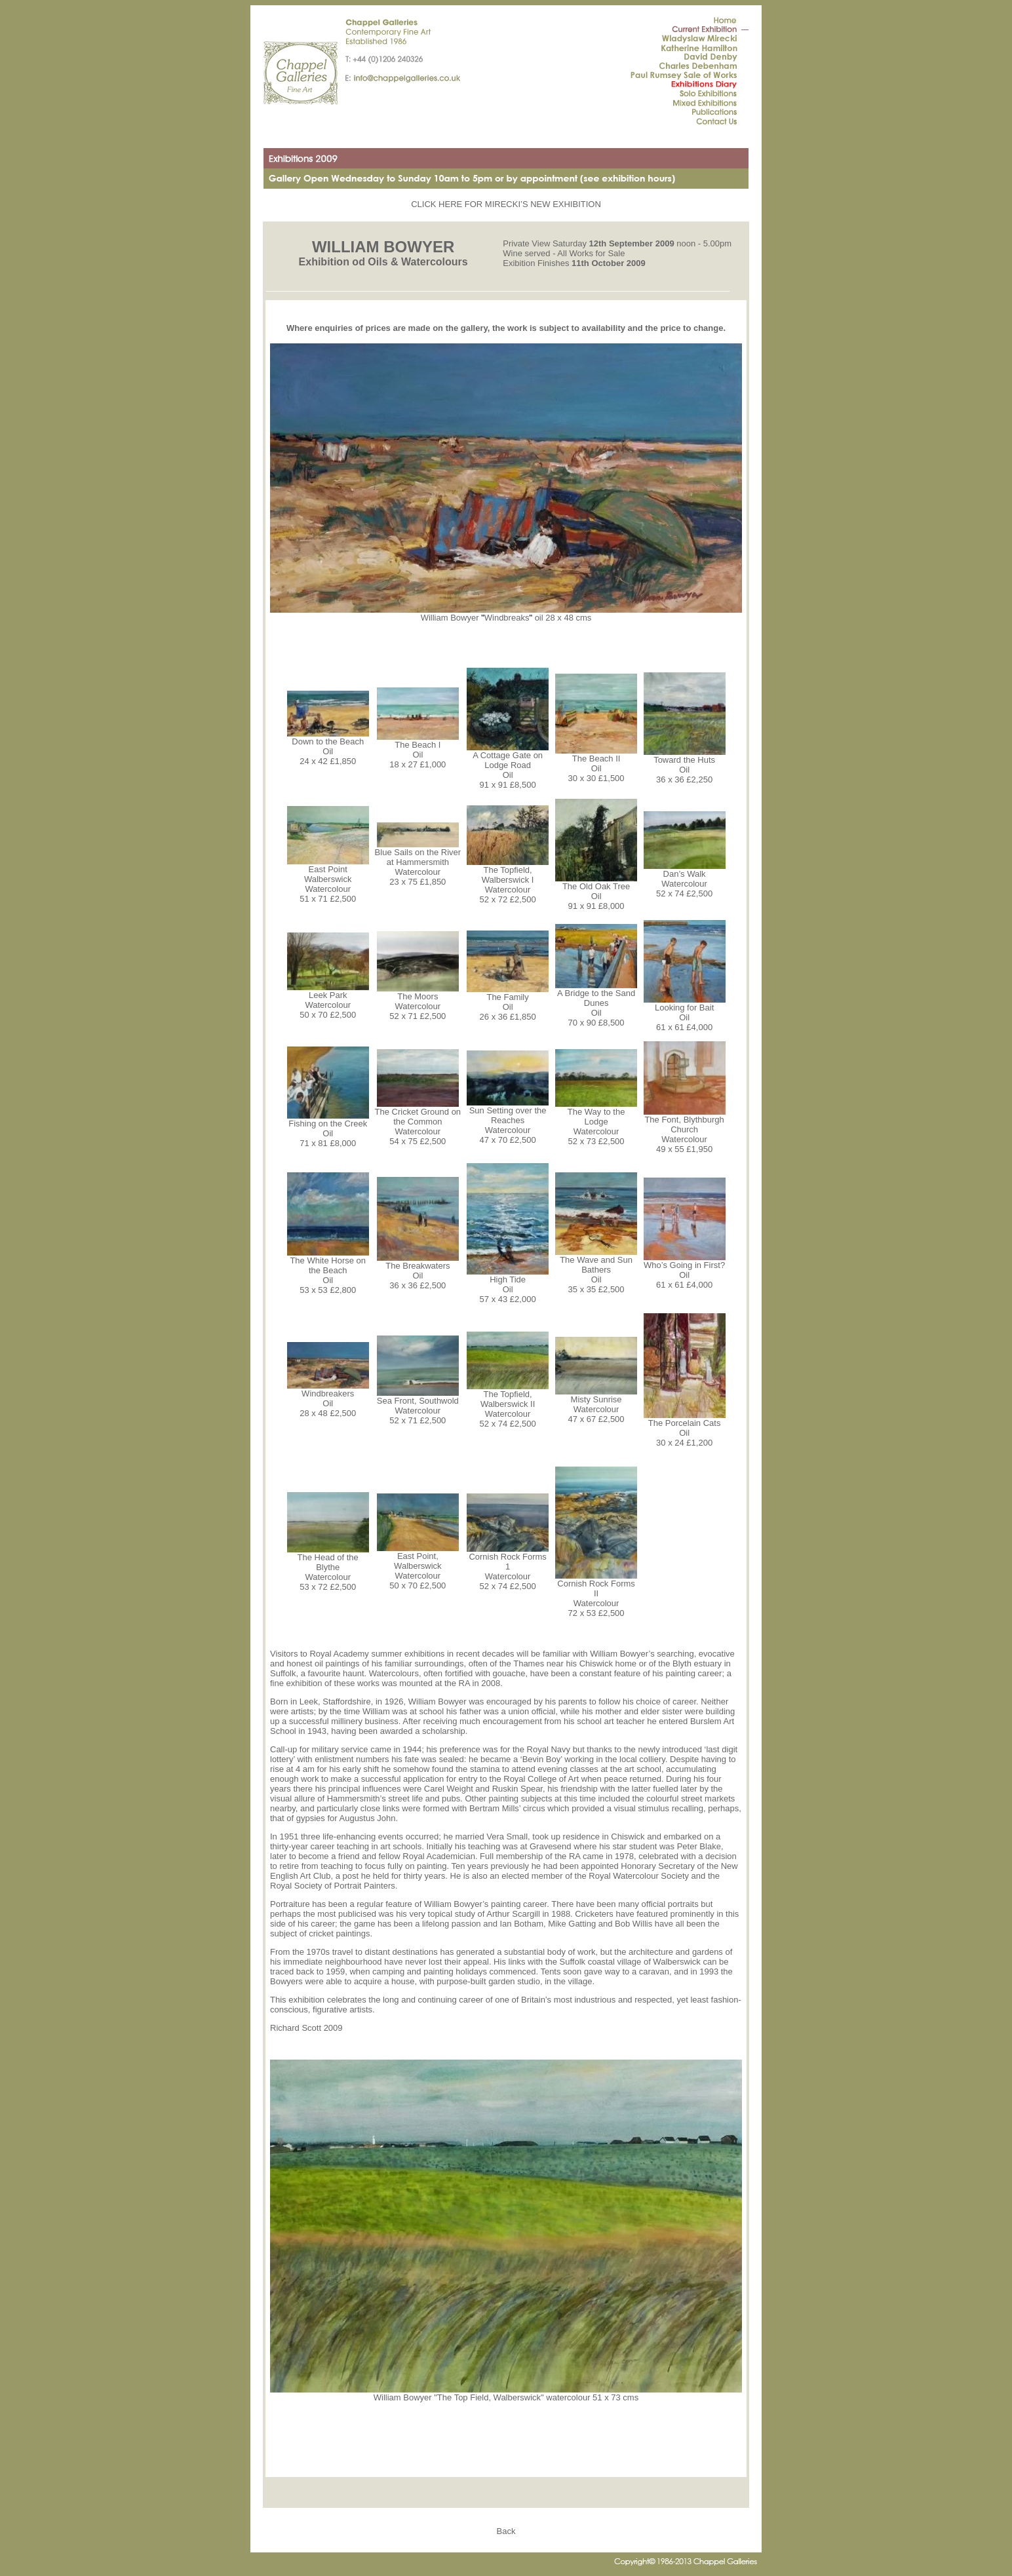 The width and height of the screenshot is (1012, 2576). I want to click on The Wave and Sun Bathers Oil 35 x 35 £2,500, so click(596, 1270).